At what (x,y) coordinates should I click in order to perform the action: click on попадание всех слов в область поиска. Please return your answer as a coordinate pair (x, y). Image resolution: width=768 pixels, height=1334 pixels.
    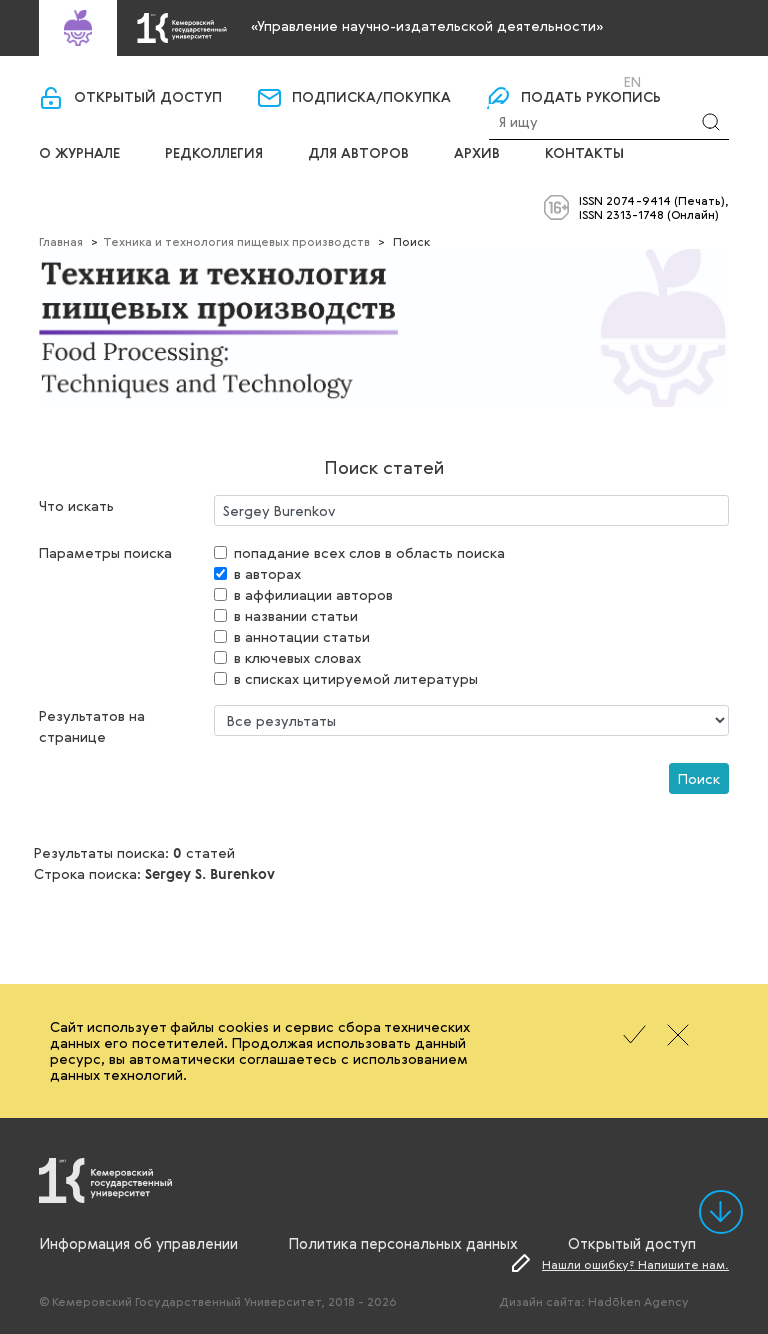
    Looking at the image, I should click on (369, 552).